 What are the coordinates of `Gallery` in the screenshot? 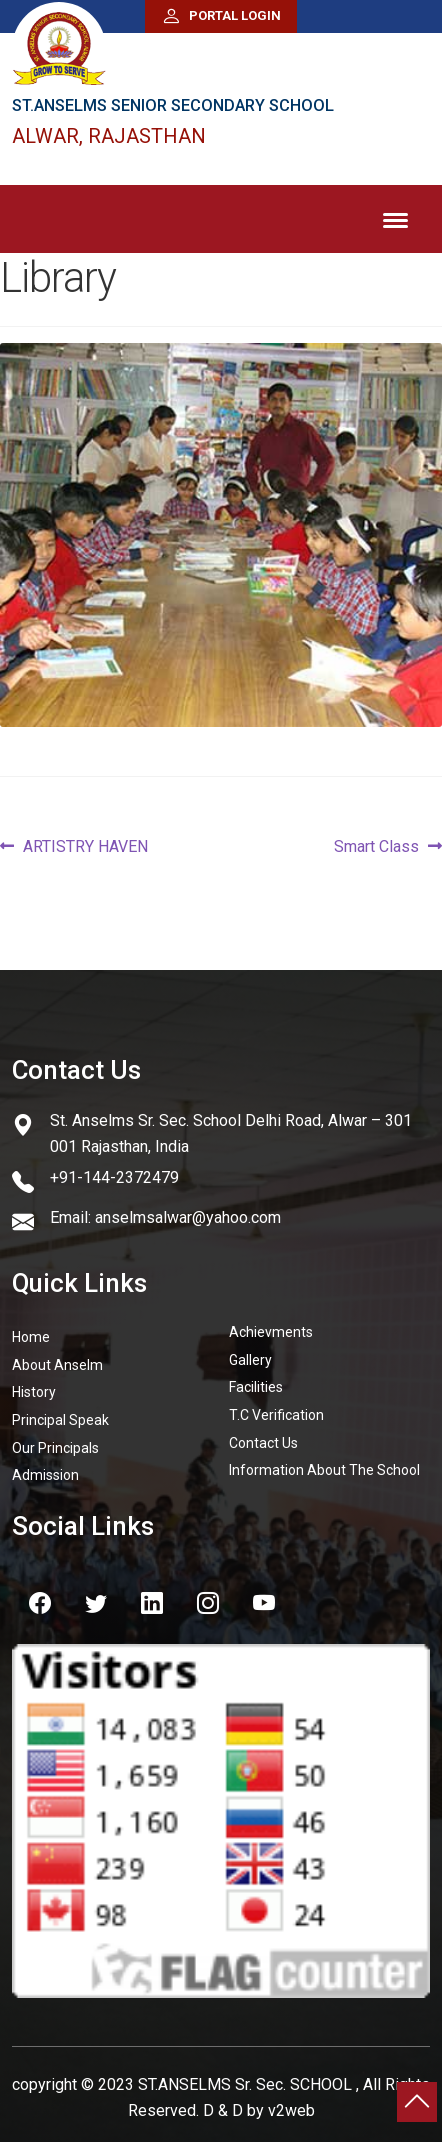 It's located at (250, 1353).